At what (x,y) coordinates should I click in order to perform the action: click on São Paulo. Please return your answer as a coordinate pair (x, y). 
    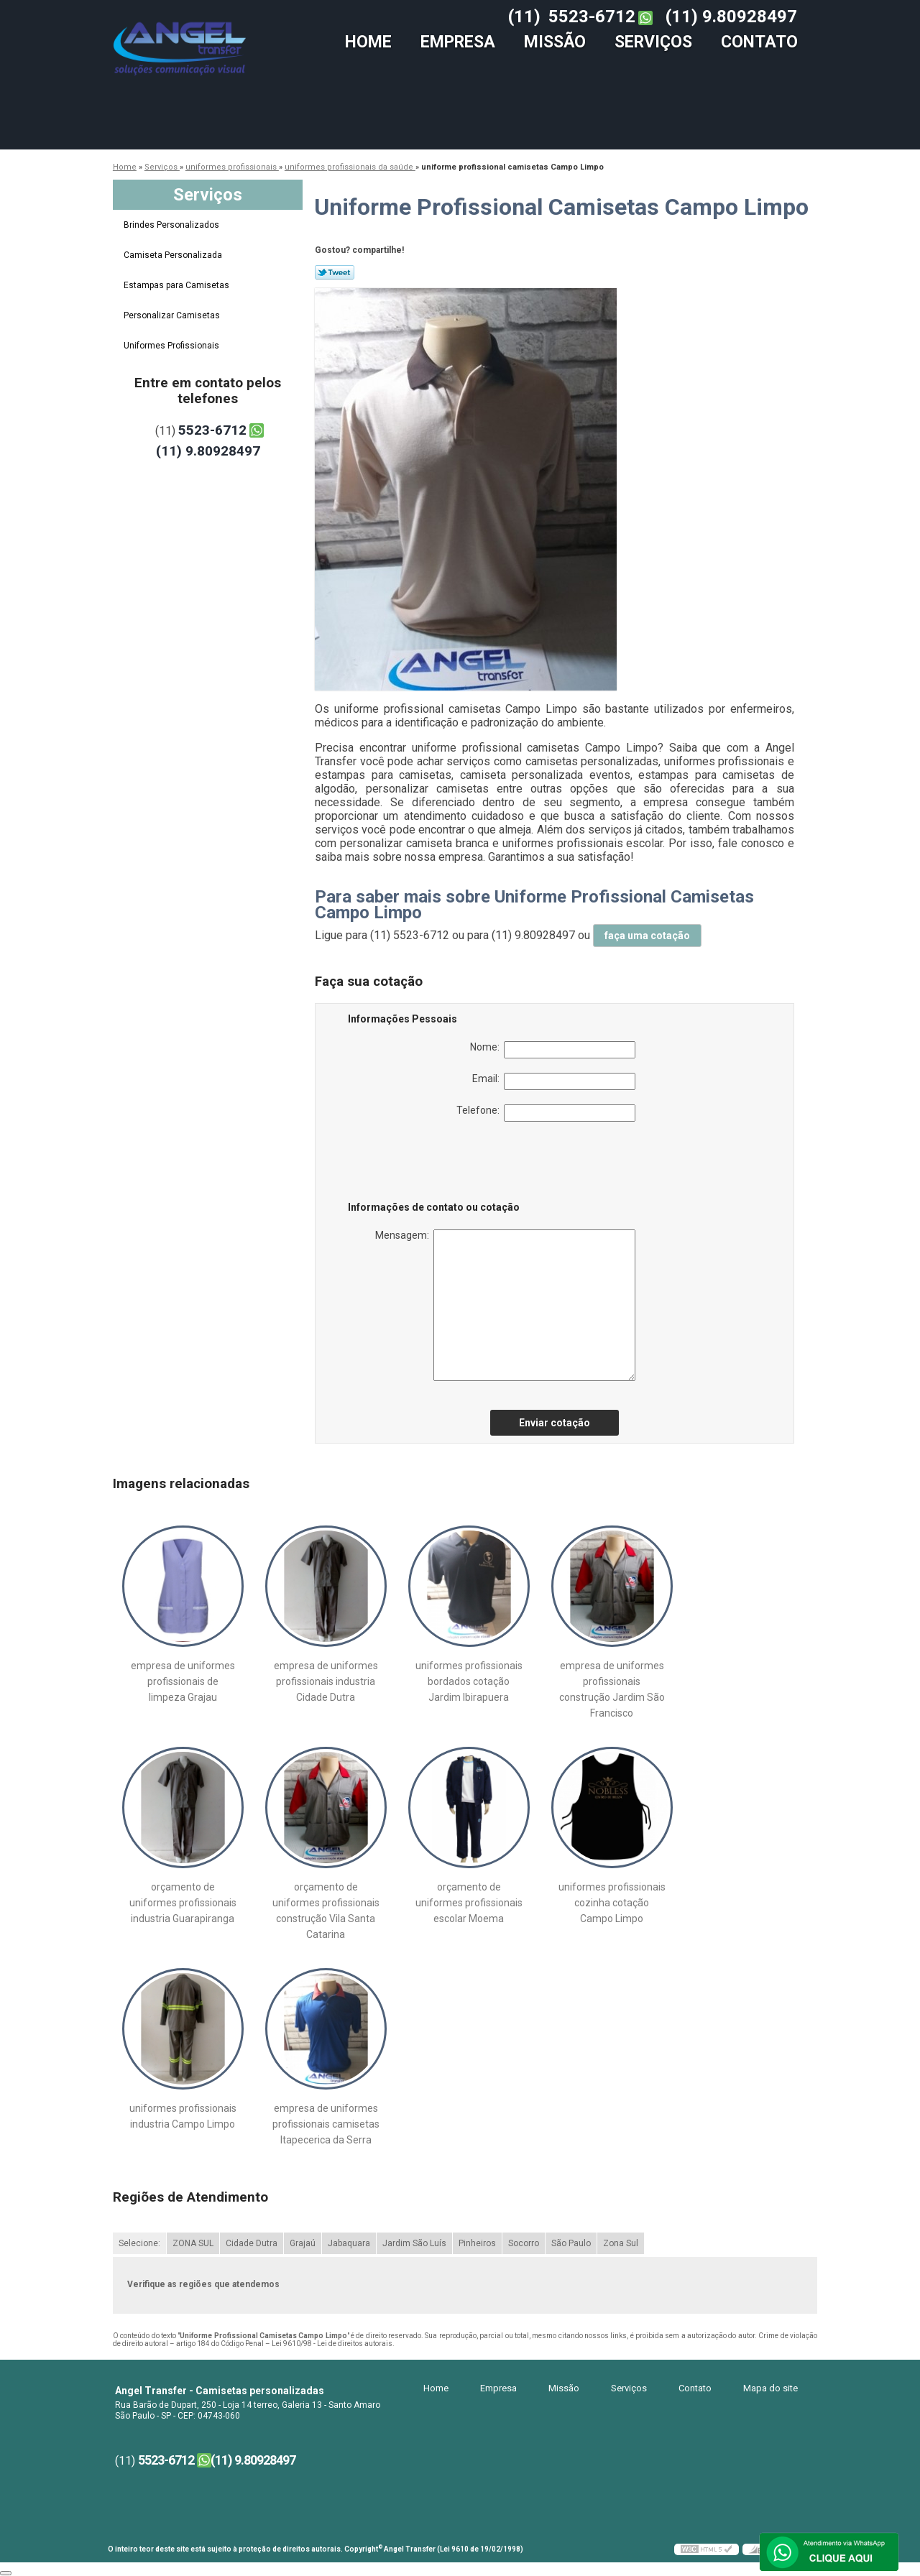
    Looking at the image, I should click on (571, 2243).